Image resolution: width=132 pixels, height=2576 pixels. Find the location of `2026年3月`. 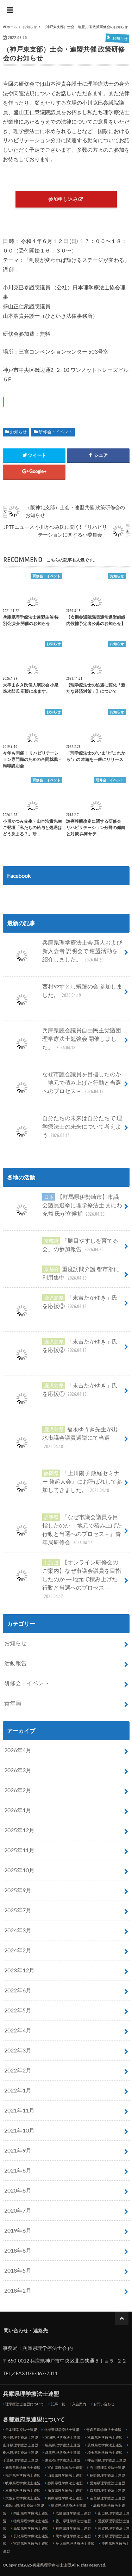

2026年3月 is located at coordinates (17, 1770).